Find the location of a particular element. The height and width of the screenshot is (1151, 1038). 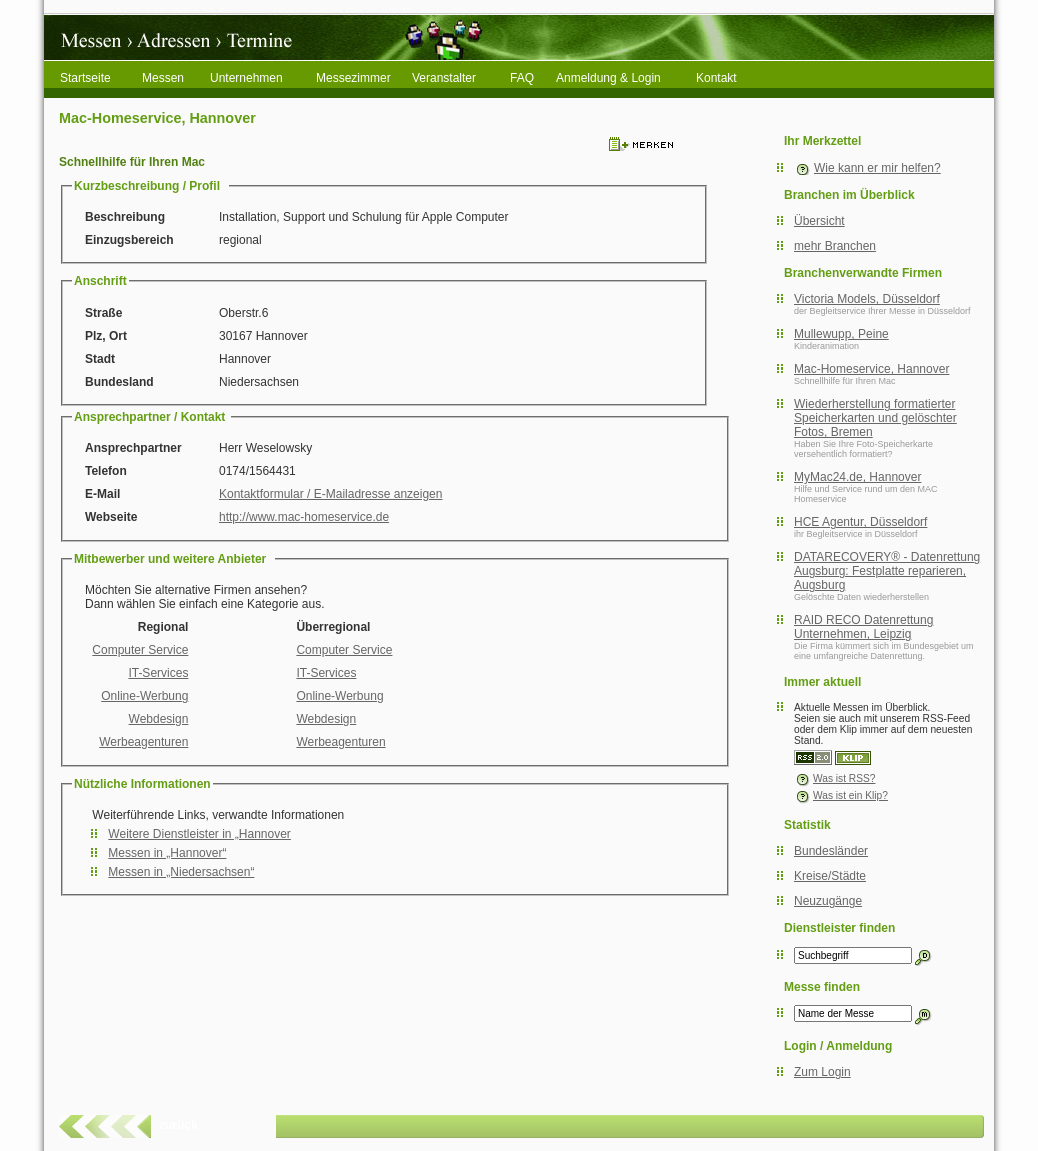

Werbeagenturen is located at coordinates (143, 742).